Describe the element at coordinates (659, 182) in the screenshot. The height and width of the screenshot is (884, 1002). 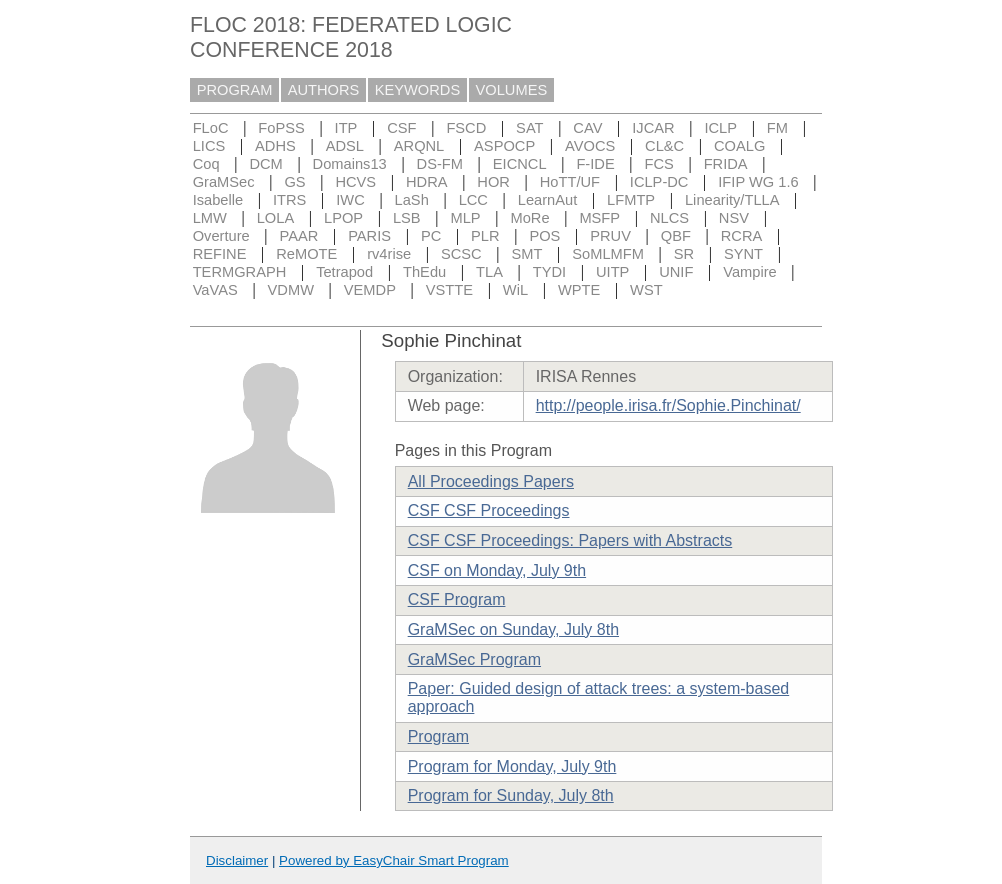
I see `ICLP-DC` at that location.